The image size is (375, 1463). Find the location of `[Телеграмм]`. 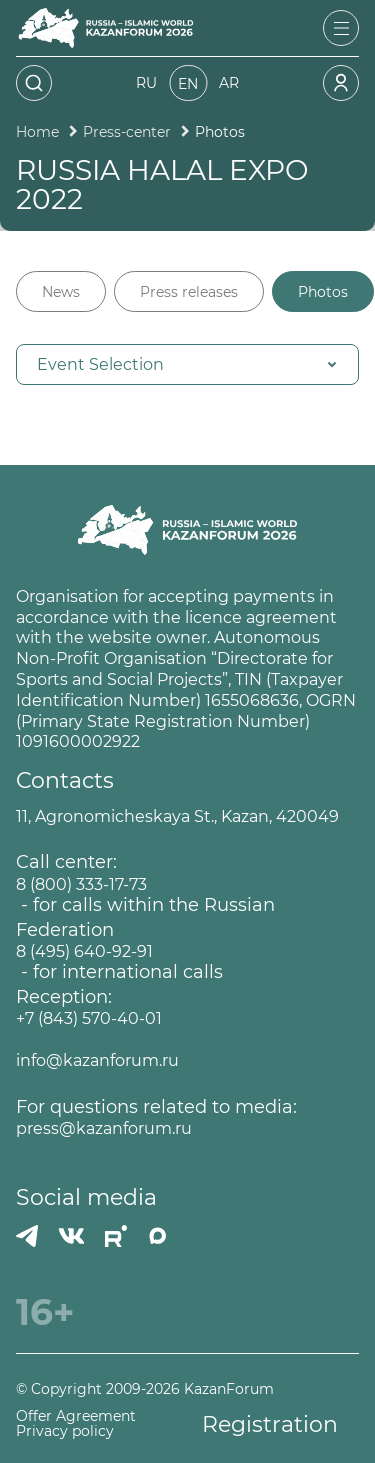

[Телеграмм] is located at coordinates (27, 1236).